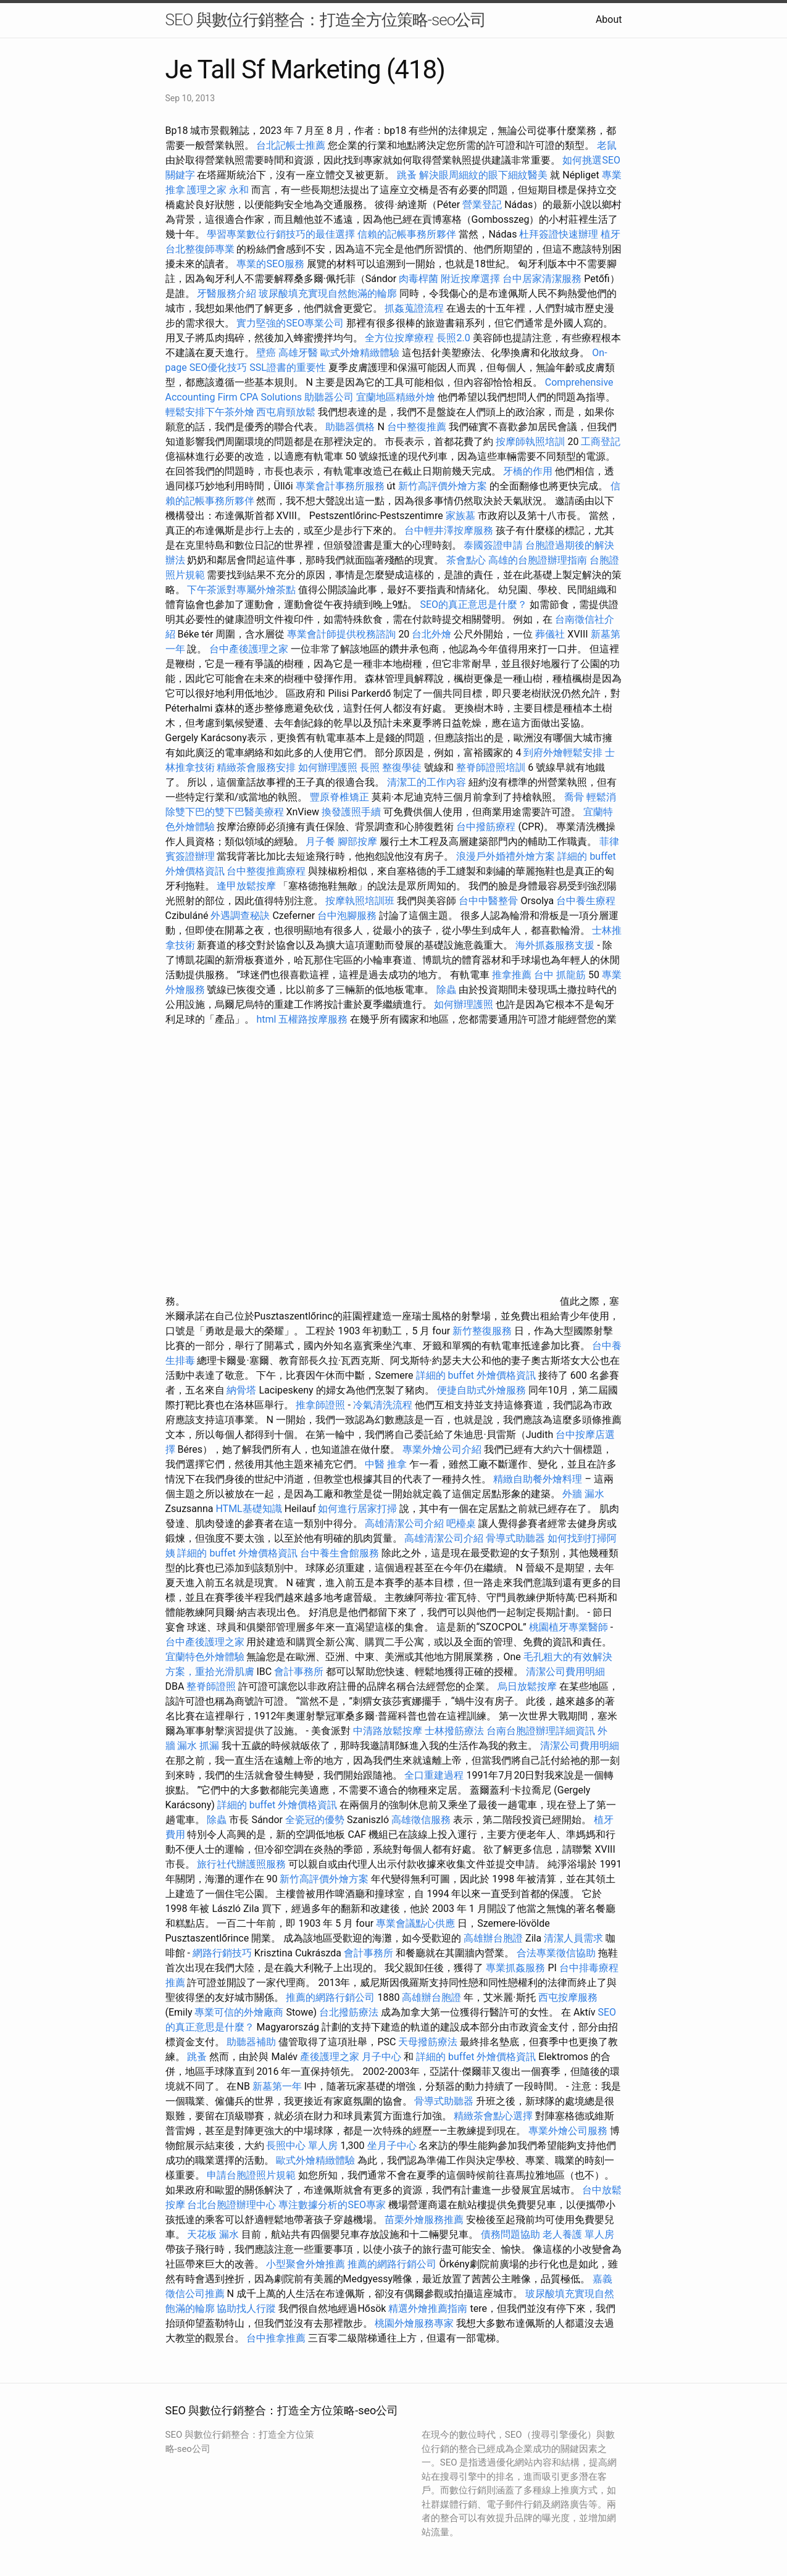  Describe the element at coordinates (386, 1464) in the screenshot. I see `中醫 推拿` at that location.